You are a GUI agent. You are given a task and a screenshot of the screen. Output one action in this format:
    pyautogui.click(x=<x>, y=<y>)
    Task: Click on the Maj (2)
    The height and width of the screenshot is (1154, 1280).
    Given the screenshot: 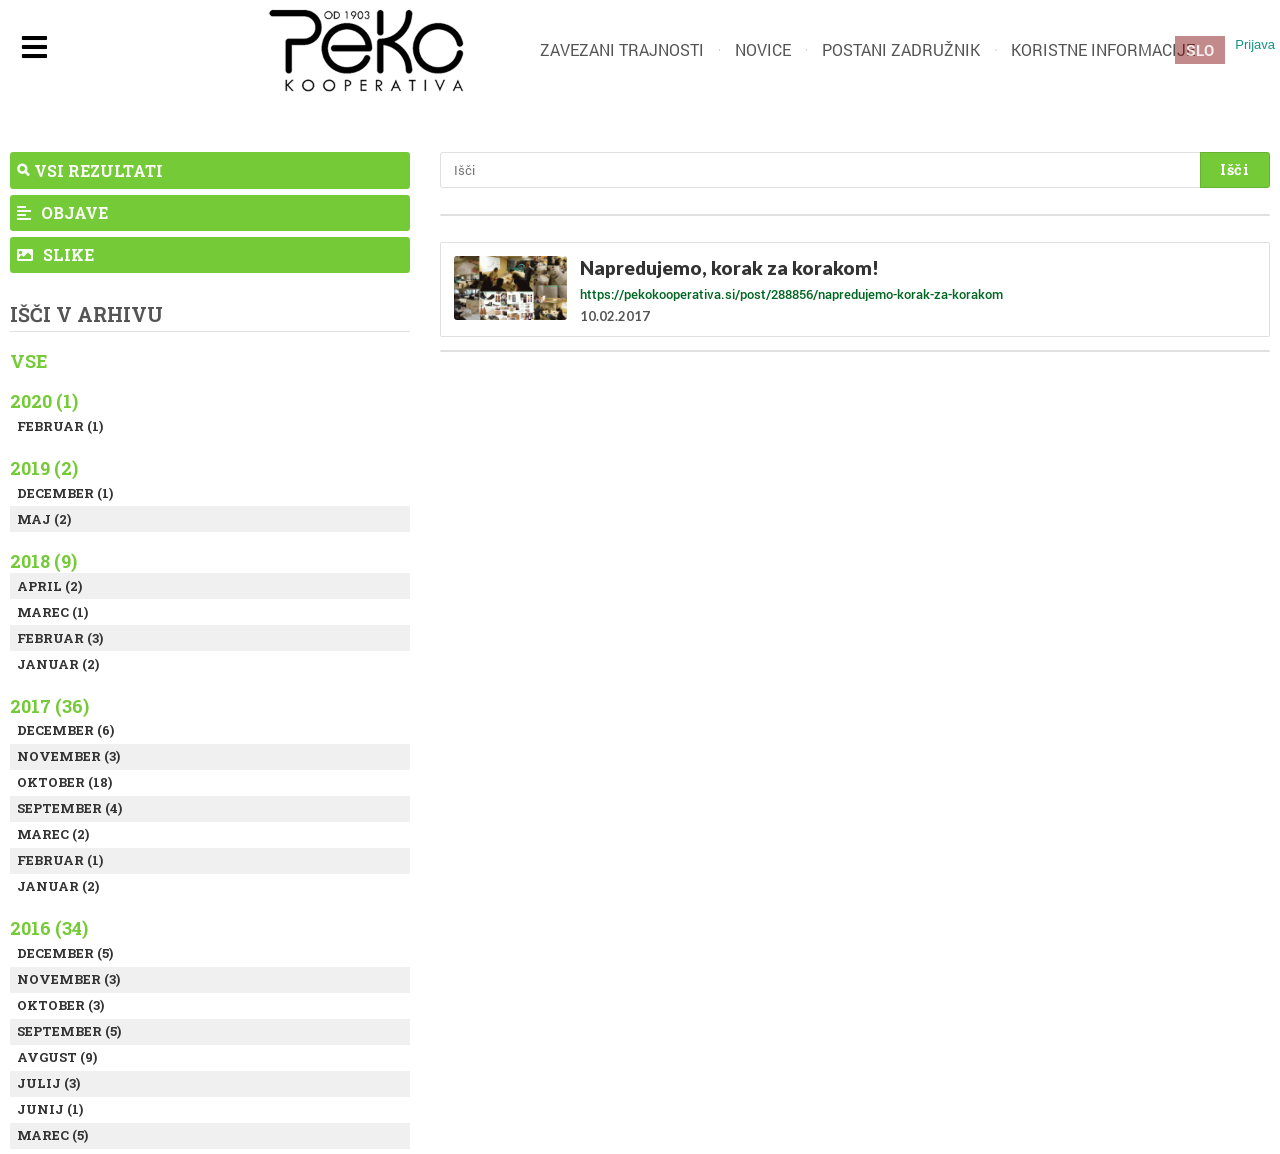 What is the action you would take?
    pyautogui.click(x=44, y=519)
    